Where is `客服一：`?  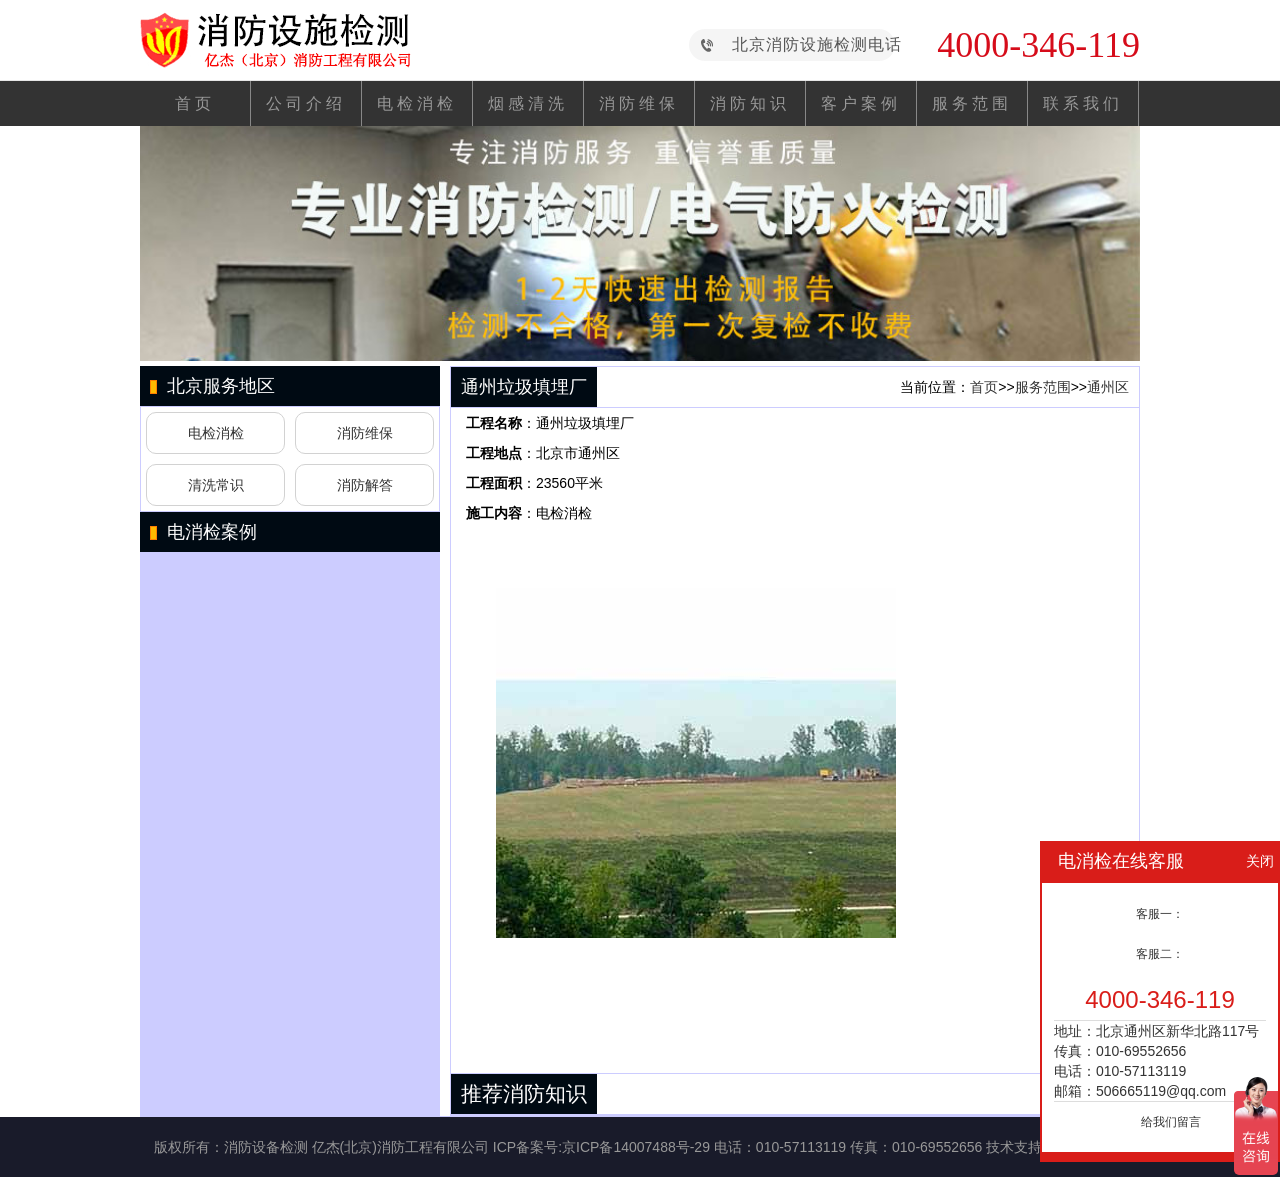
客服一： is located at coordinates (1160, 914).